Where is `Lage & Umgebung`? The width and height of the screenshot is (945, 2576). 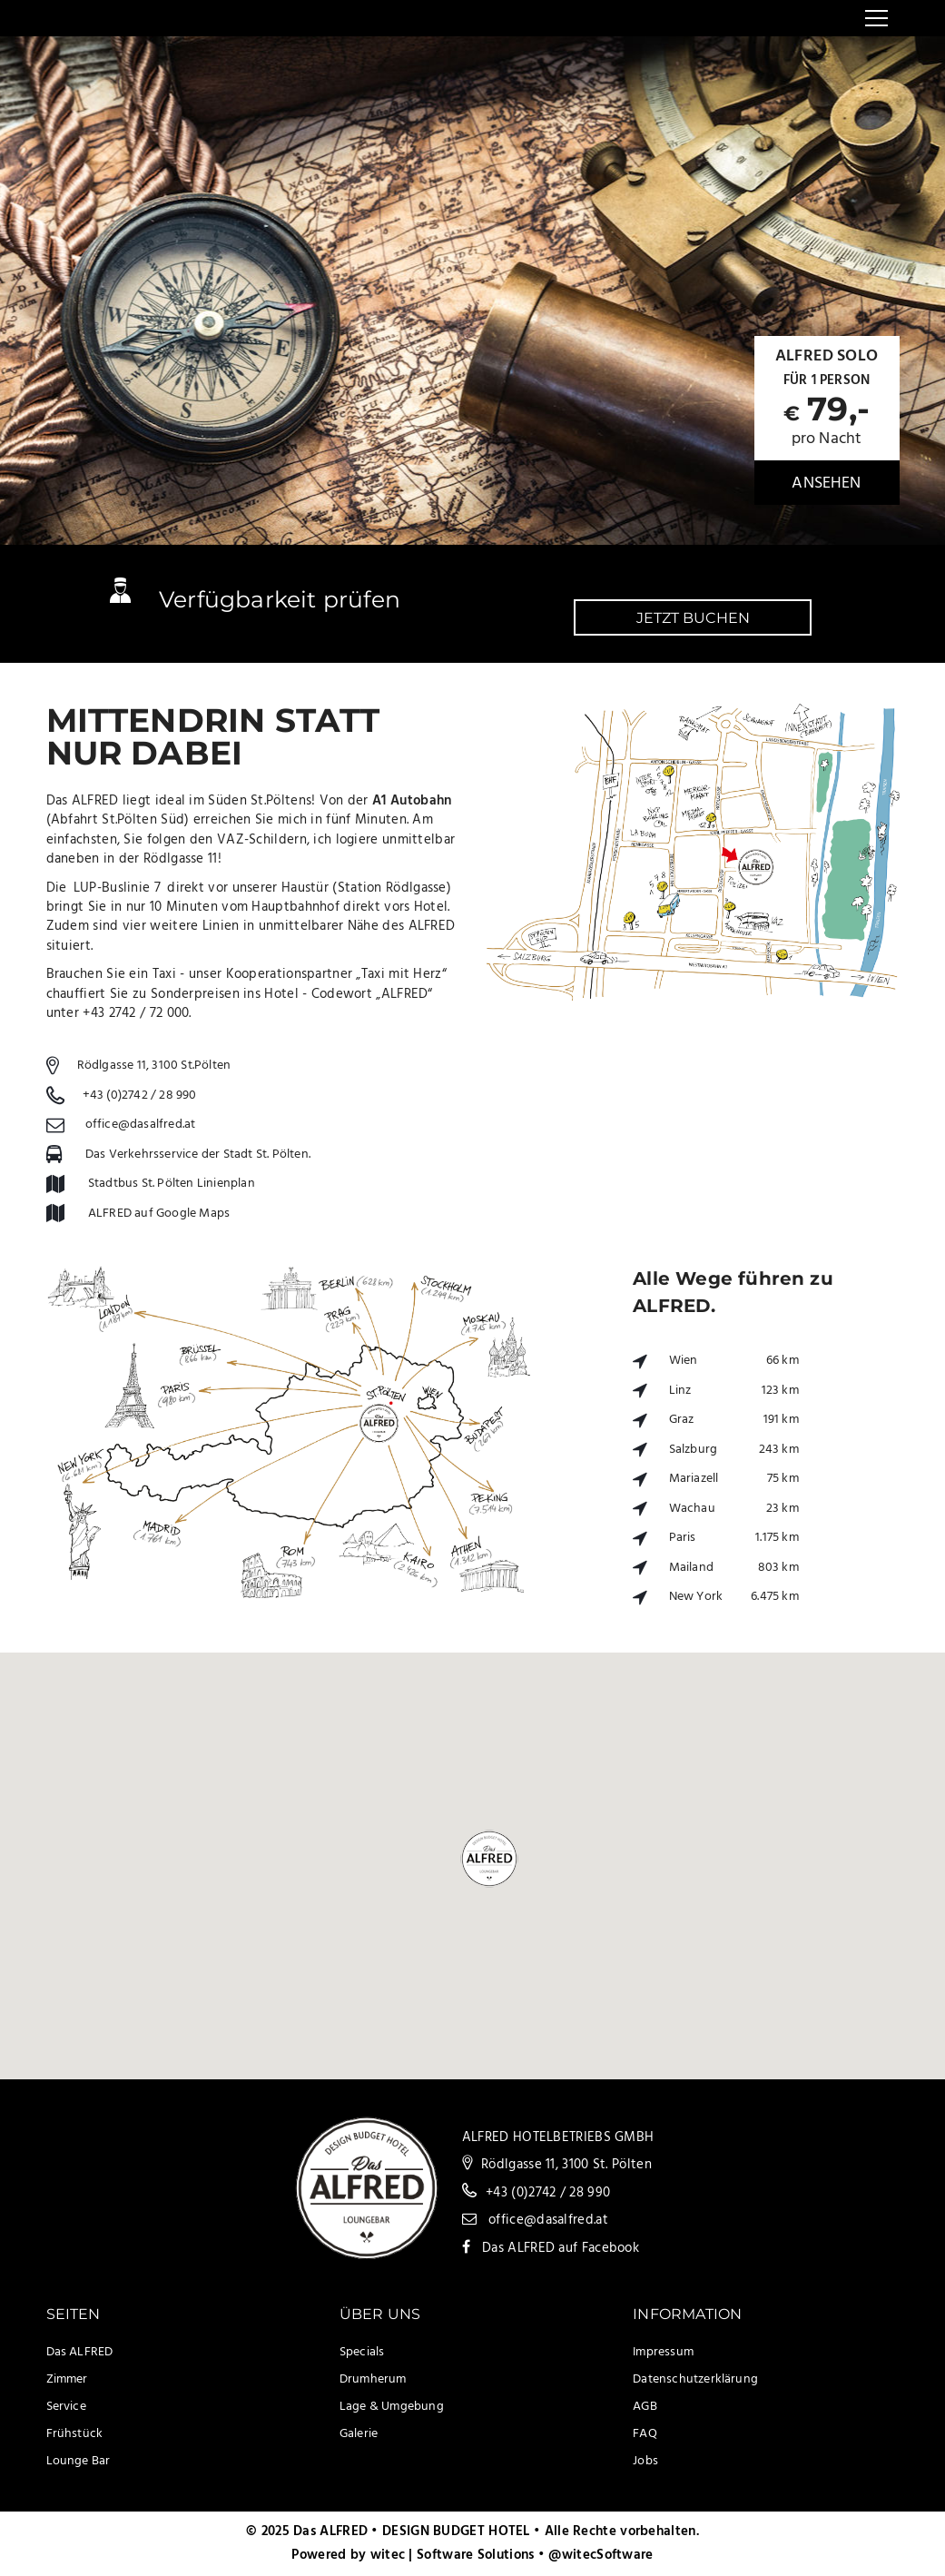
Lage & Umgebung is located at coordinates (392, 2406).